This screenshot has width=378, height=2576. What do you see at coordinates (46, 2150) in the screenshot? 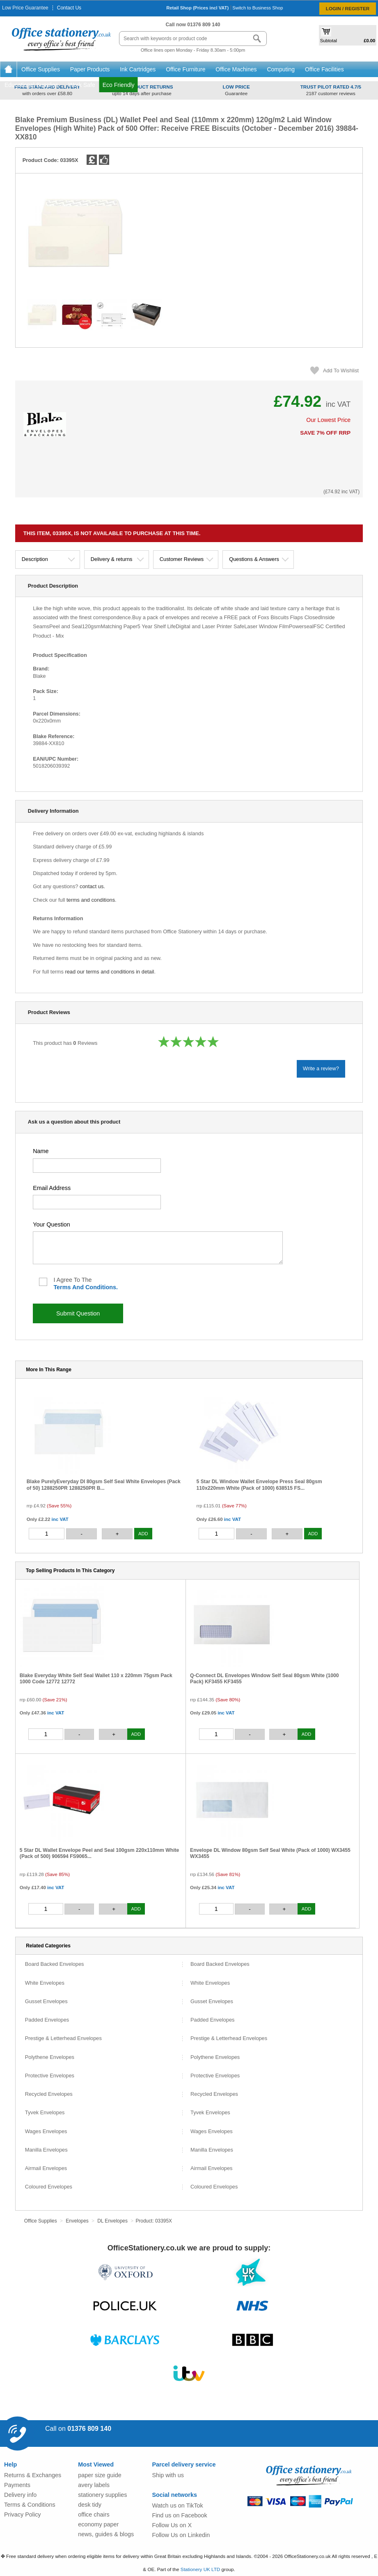
I see `Manilla Envelopes` at bounding box center [46, 2150].